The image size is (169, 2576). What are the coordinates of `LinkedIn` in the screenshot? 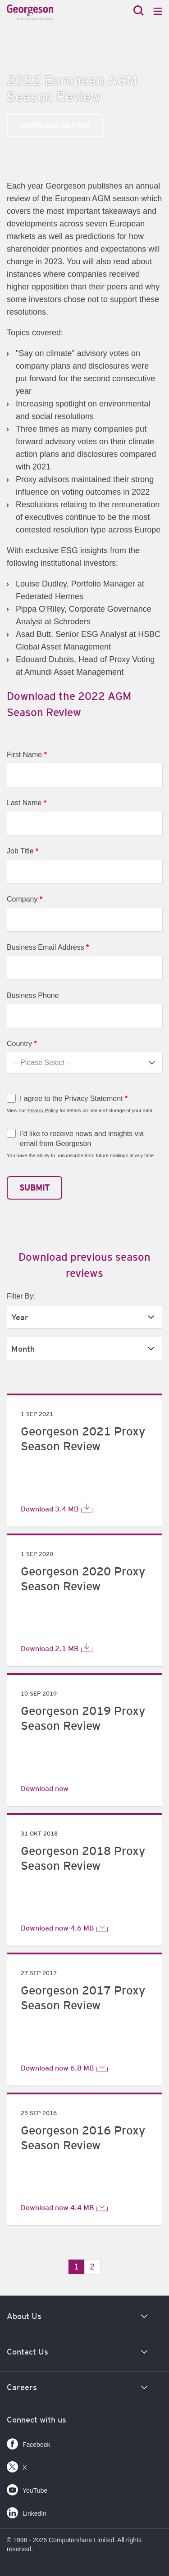 It's located at (26, 2511).